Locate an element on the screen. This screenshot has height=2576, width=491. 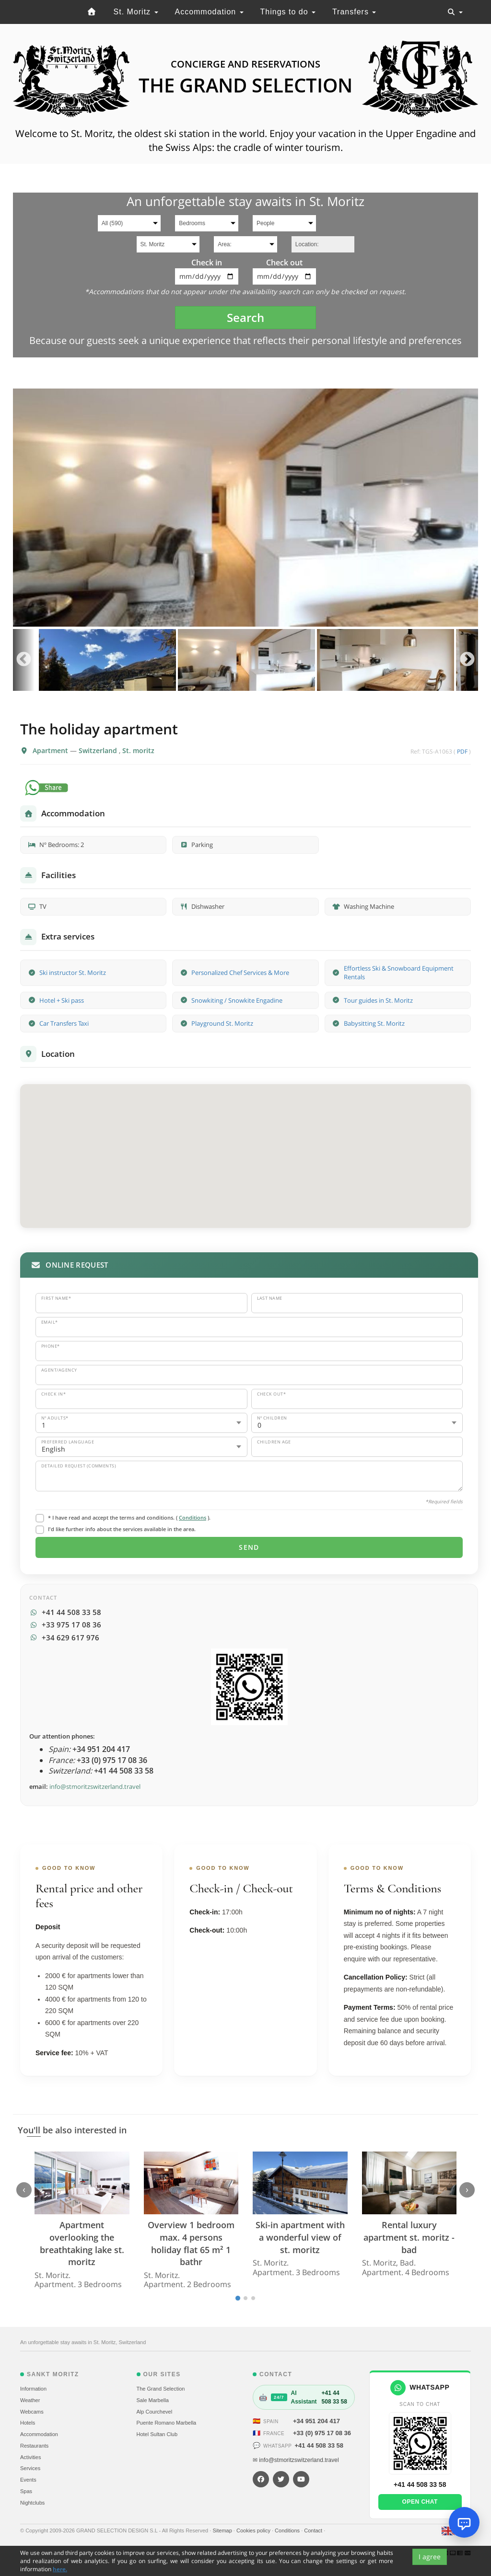
+33 (0) 975 17 08 36 is located at coordinates (322, 2433).